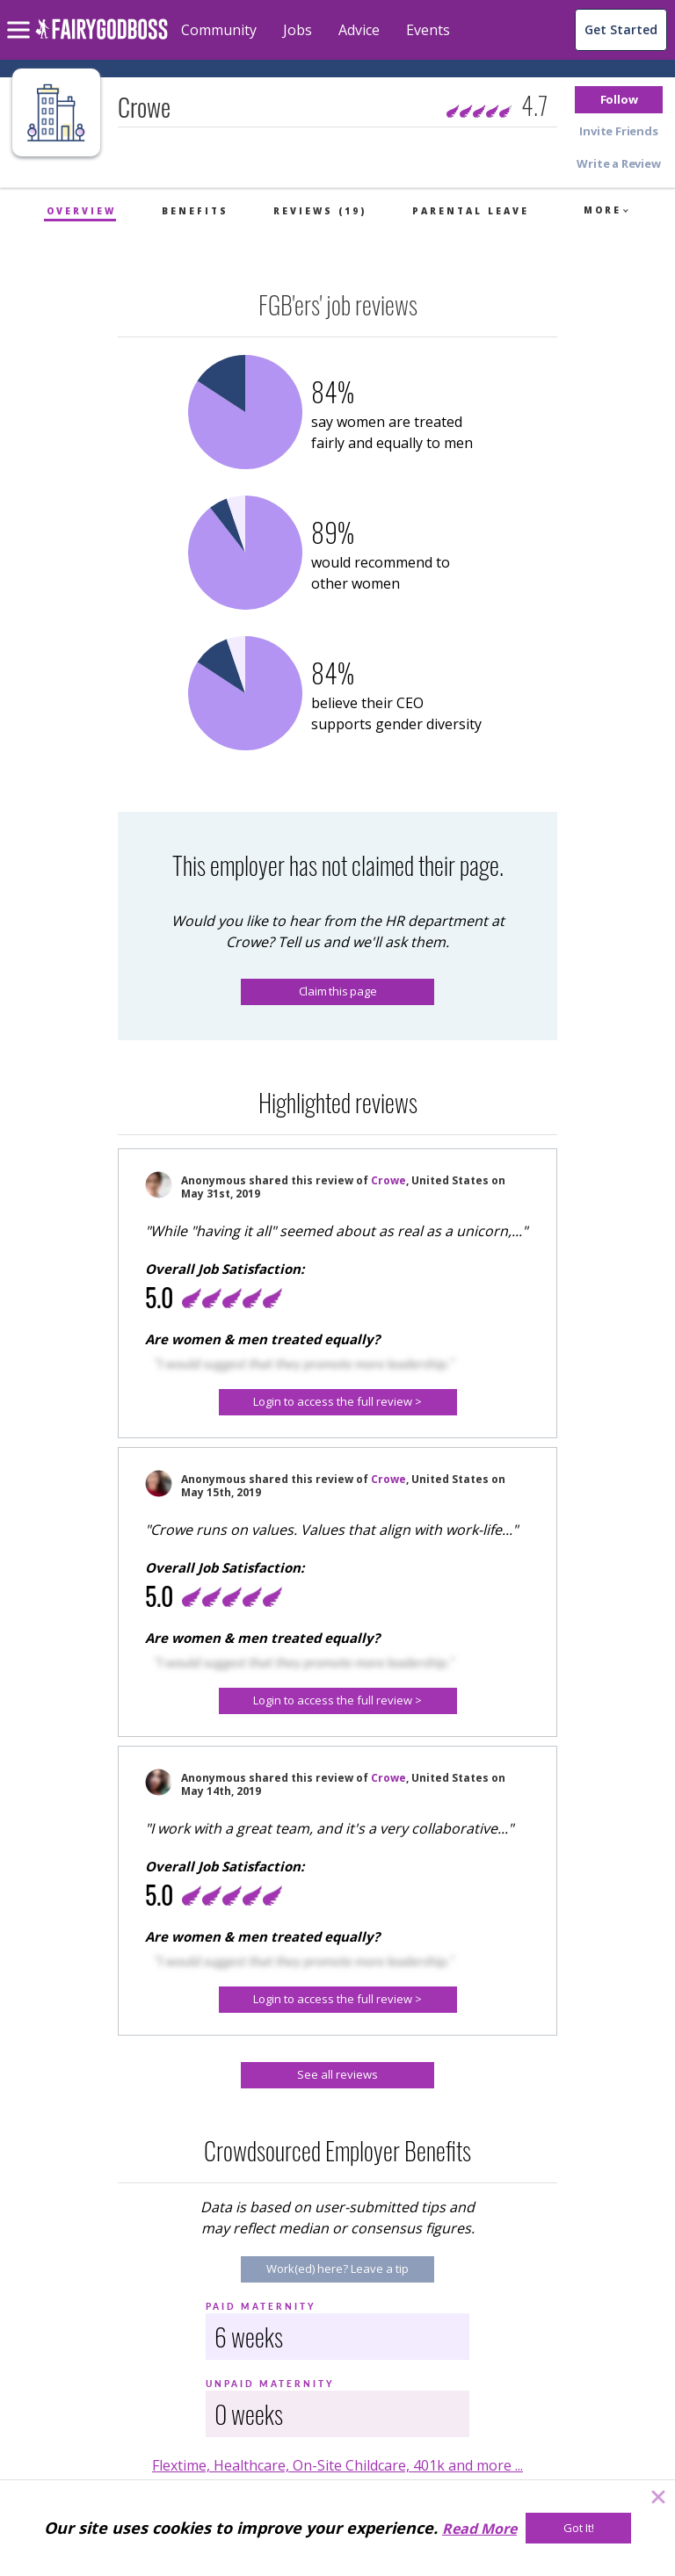  What do you see at coordinates (619, 99) in the screenshot?
I see `[button]` at bounding box center [619, 99].